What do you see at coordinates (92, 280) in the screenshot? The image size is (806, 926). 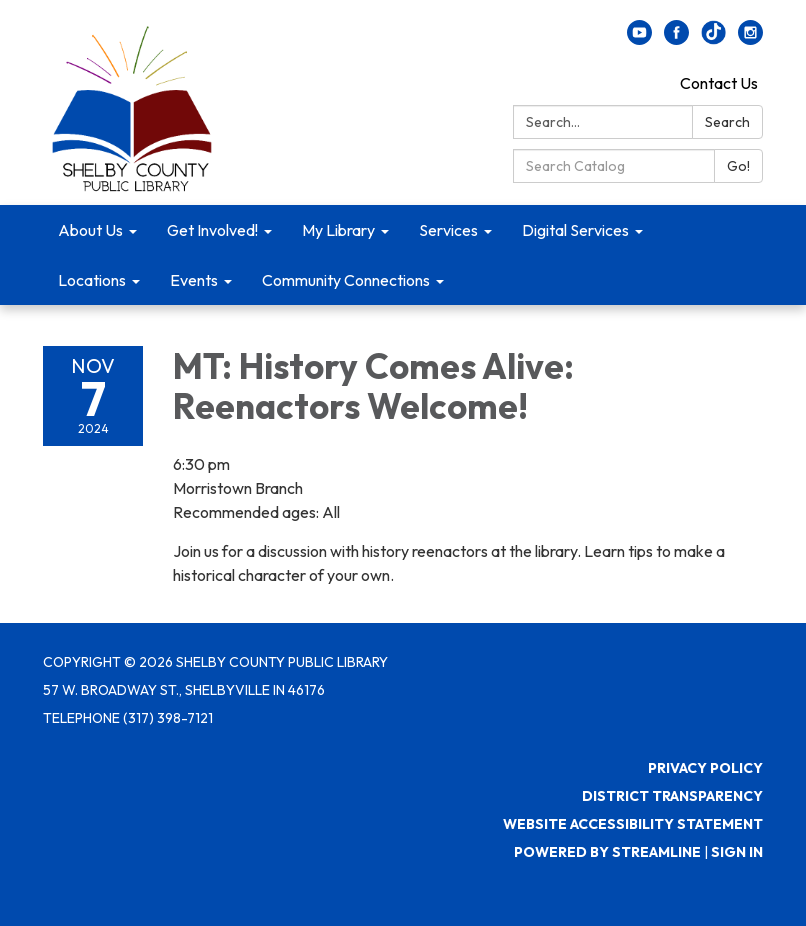 I see `Locations [menuitem]` at bounding box center [92, 280].